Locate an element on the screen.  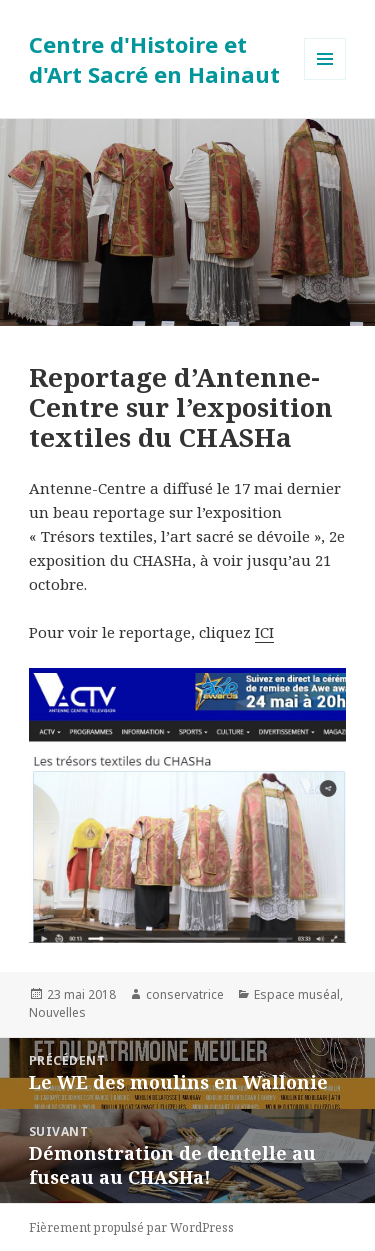
Centre d'Histoire et d'Art Sacré en Hainaut is located at coordinates (154, 59).